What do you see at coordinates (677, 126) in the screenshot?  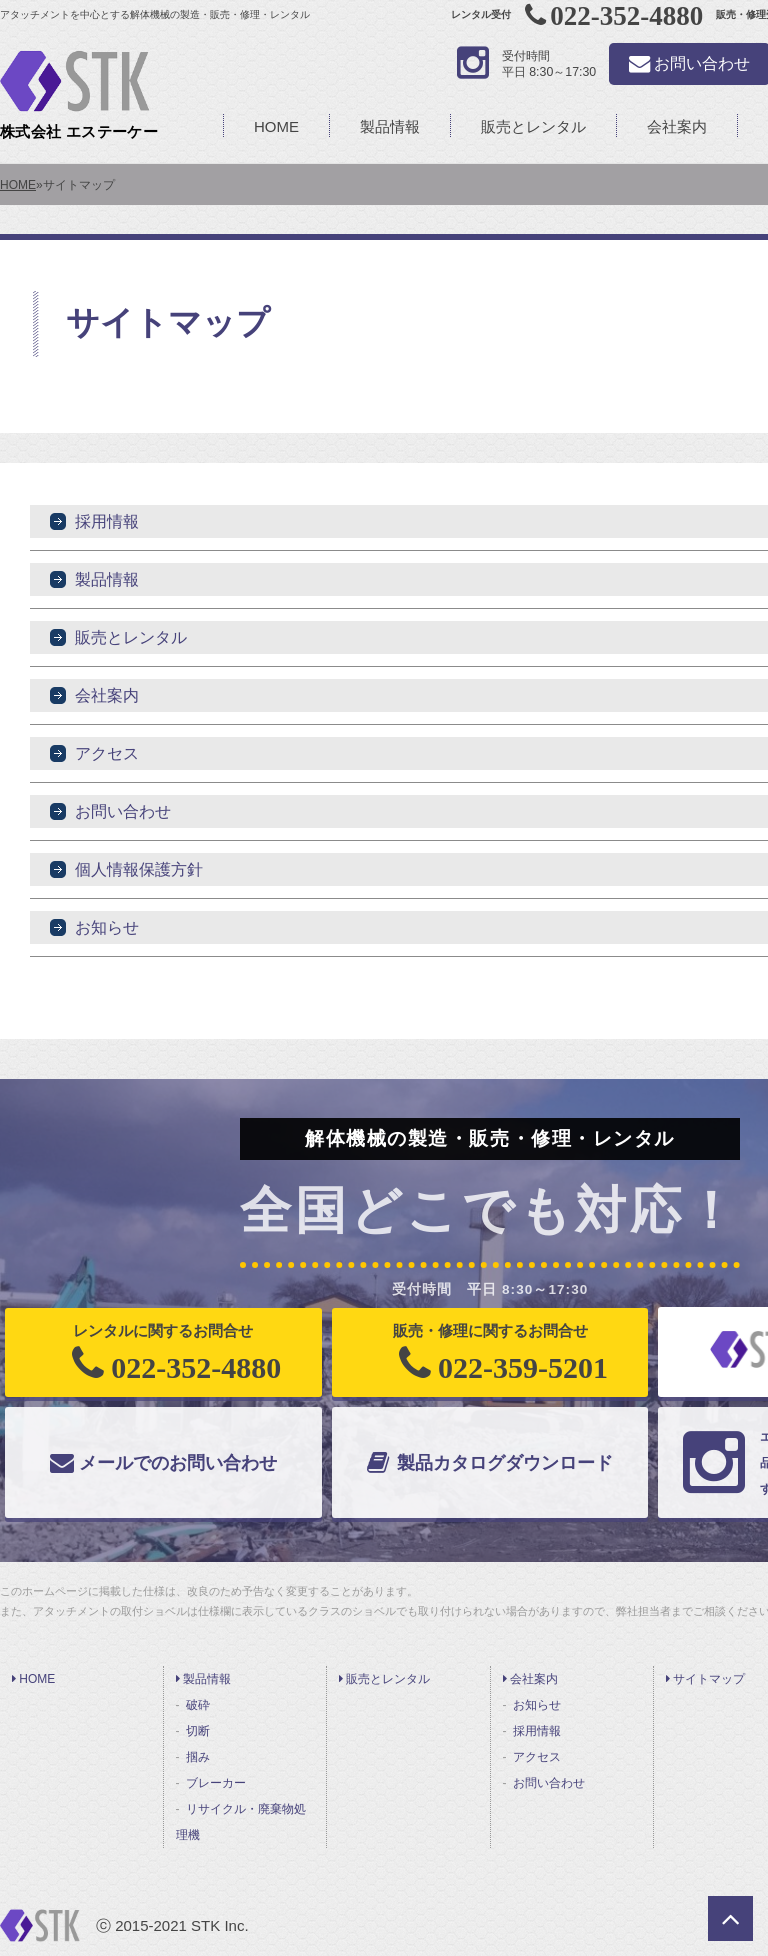 I see `会社案内` at bounding box center [677, 126].